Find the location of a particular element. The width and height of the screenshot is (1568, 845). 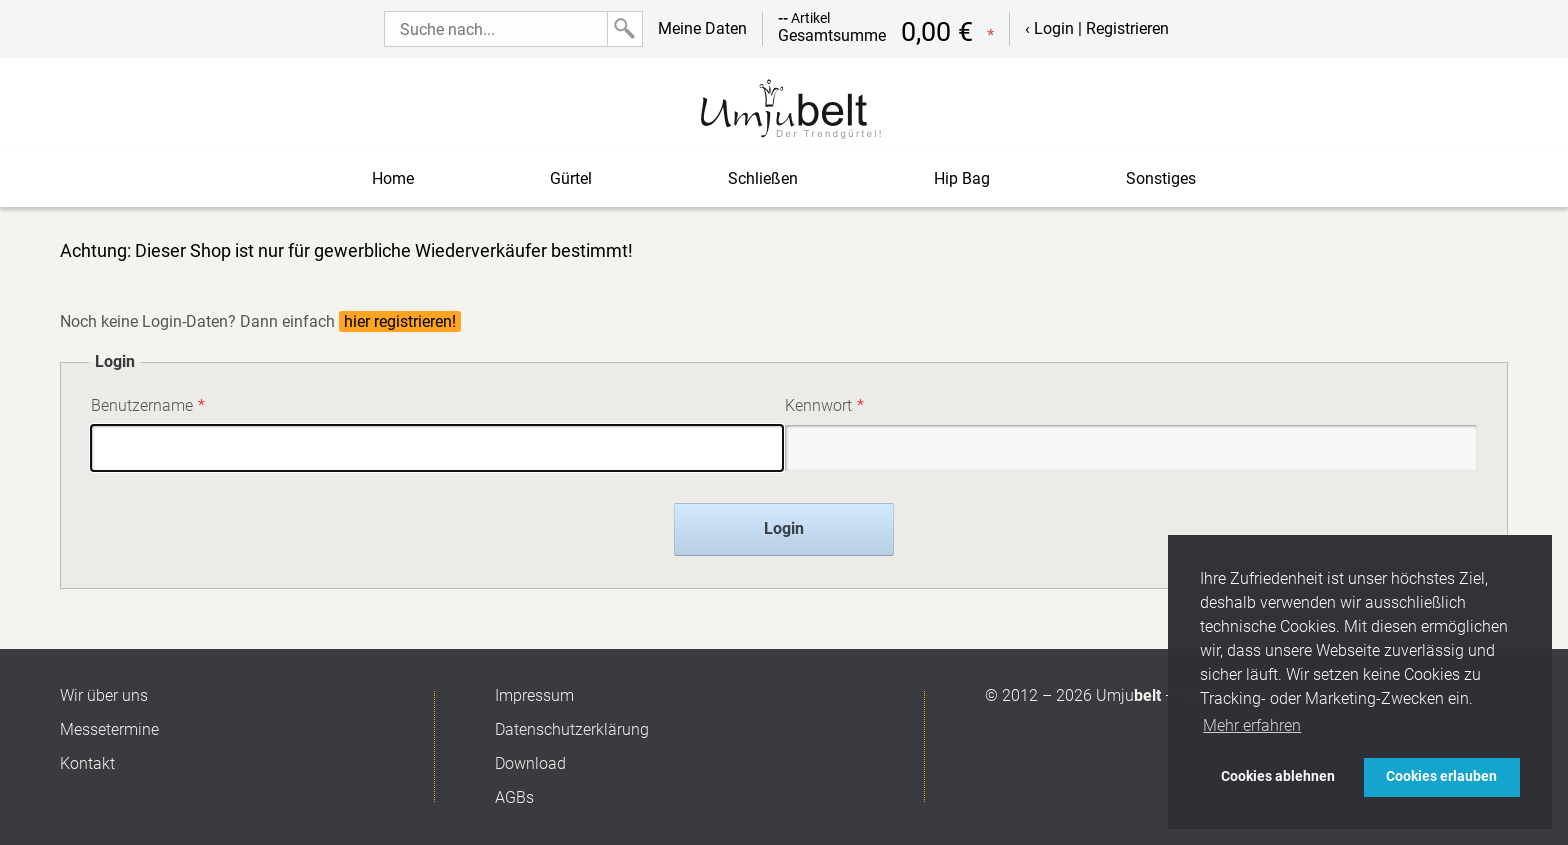

Mehr erfahren [button] is located at coordinates (1252, 725).